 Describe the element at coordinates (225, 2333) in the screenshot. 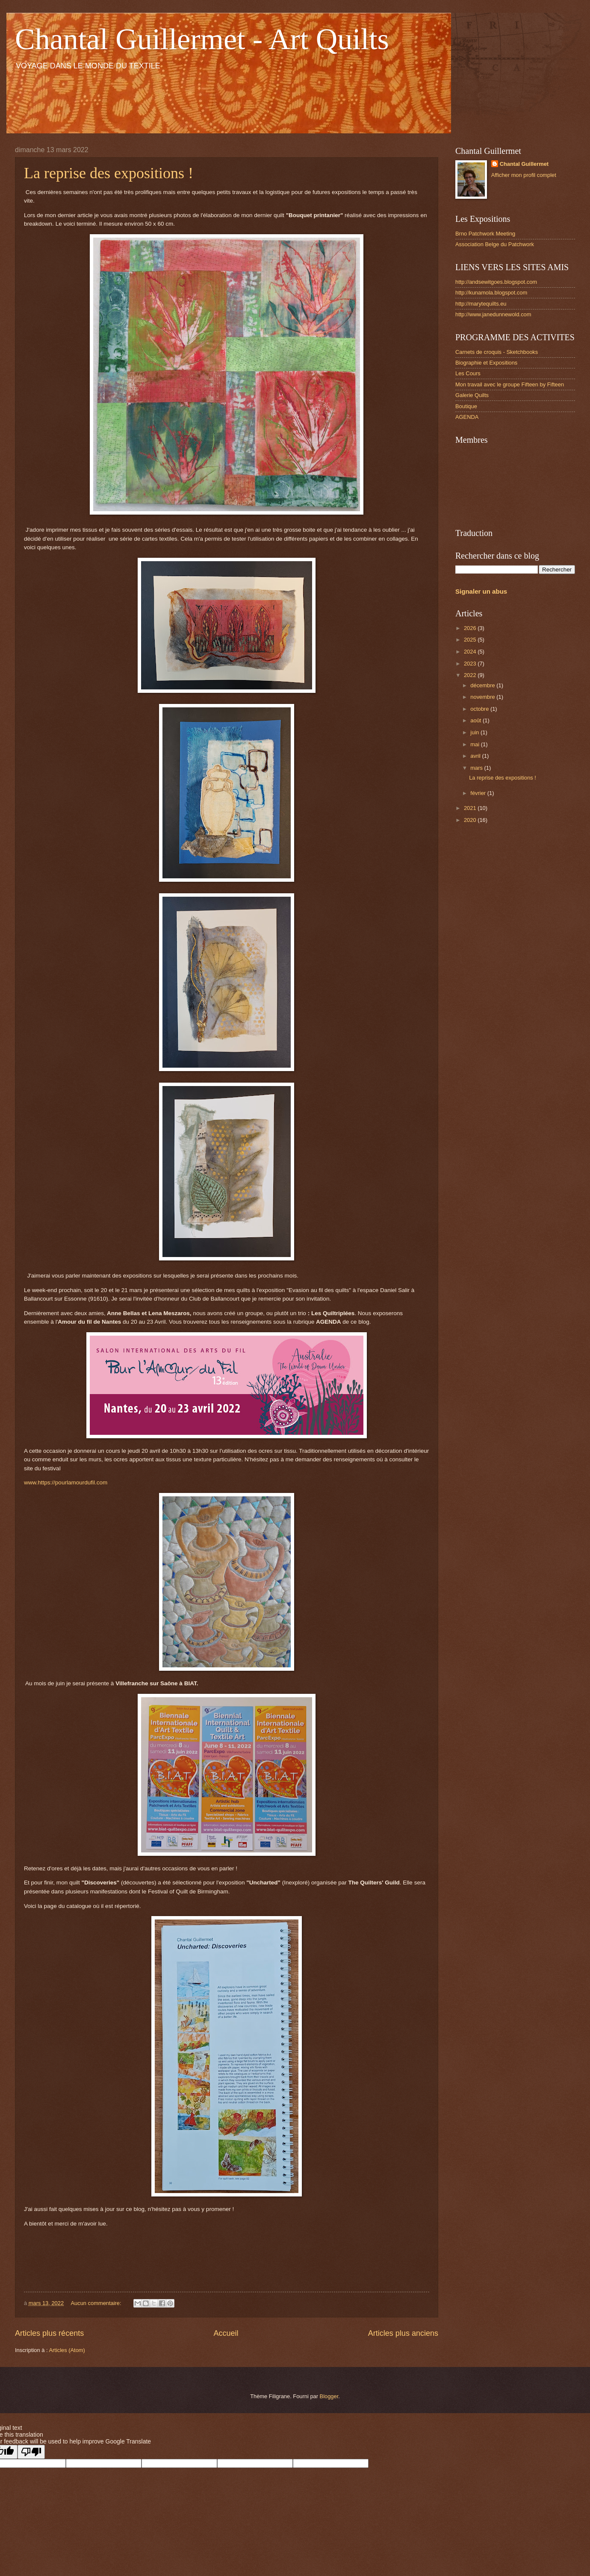

I see `Accueil` at that location.